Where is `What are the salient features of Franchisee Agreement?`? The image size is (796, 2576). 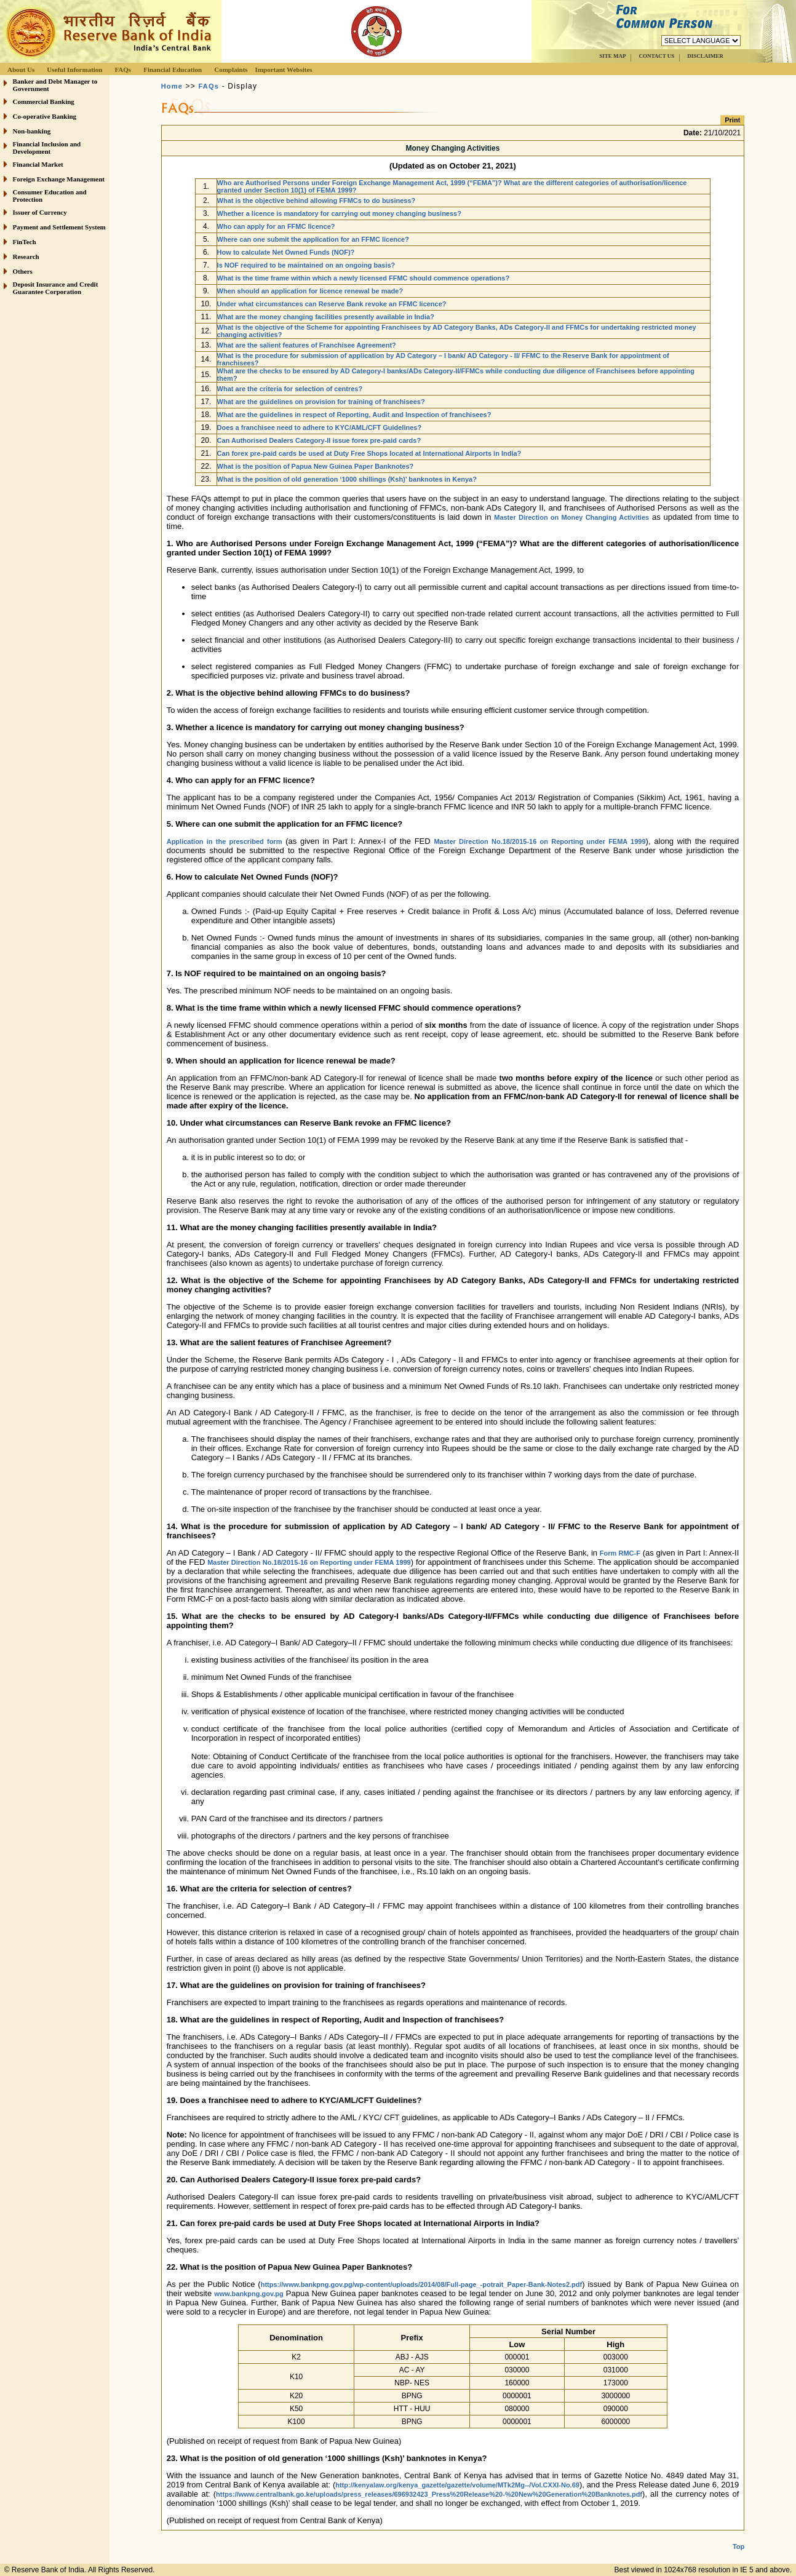 What are the salient features of Franchisee Agreement? is located at coordinates (306, 345).